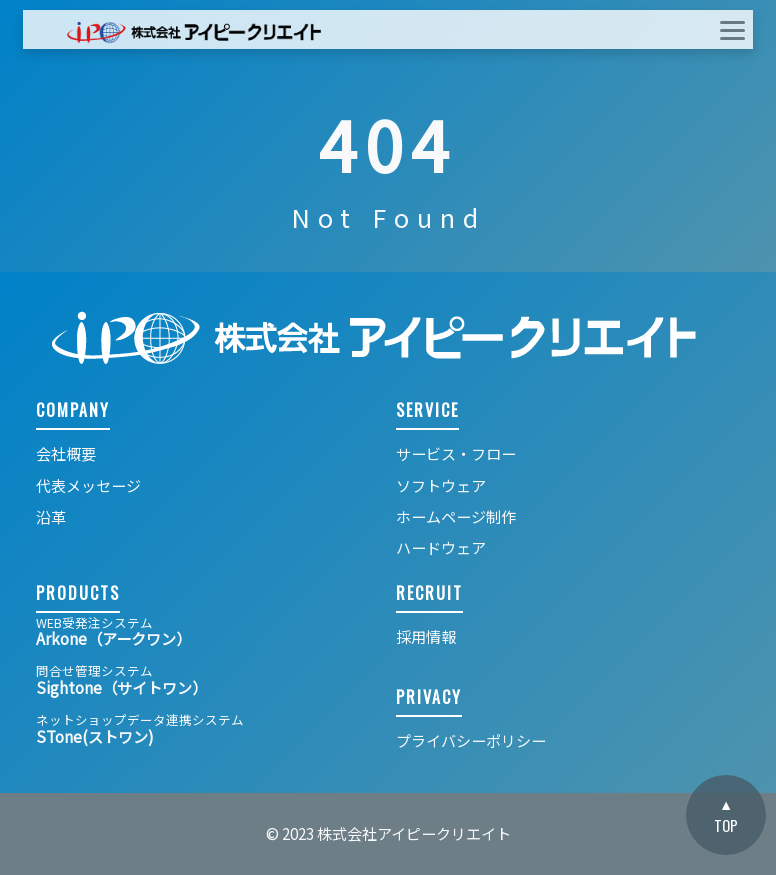  I want to click on 採用情報, so click(426, 636).